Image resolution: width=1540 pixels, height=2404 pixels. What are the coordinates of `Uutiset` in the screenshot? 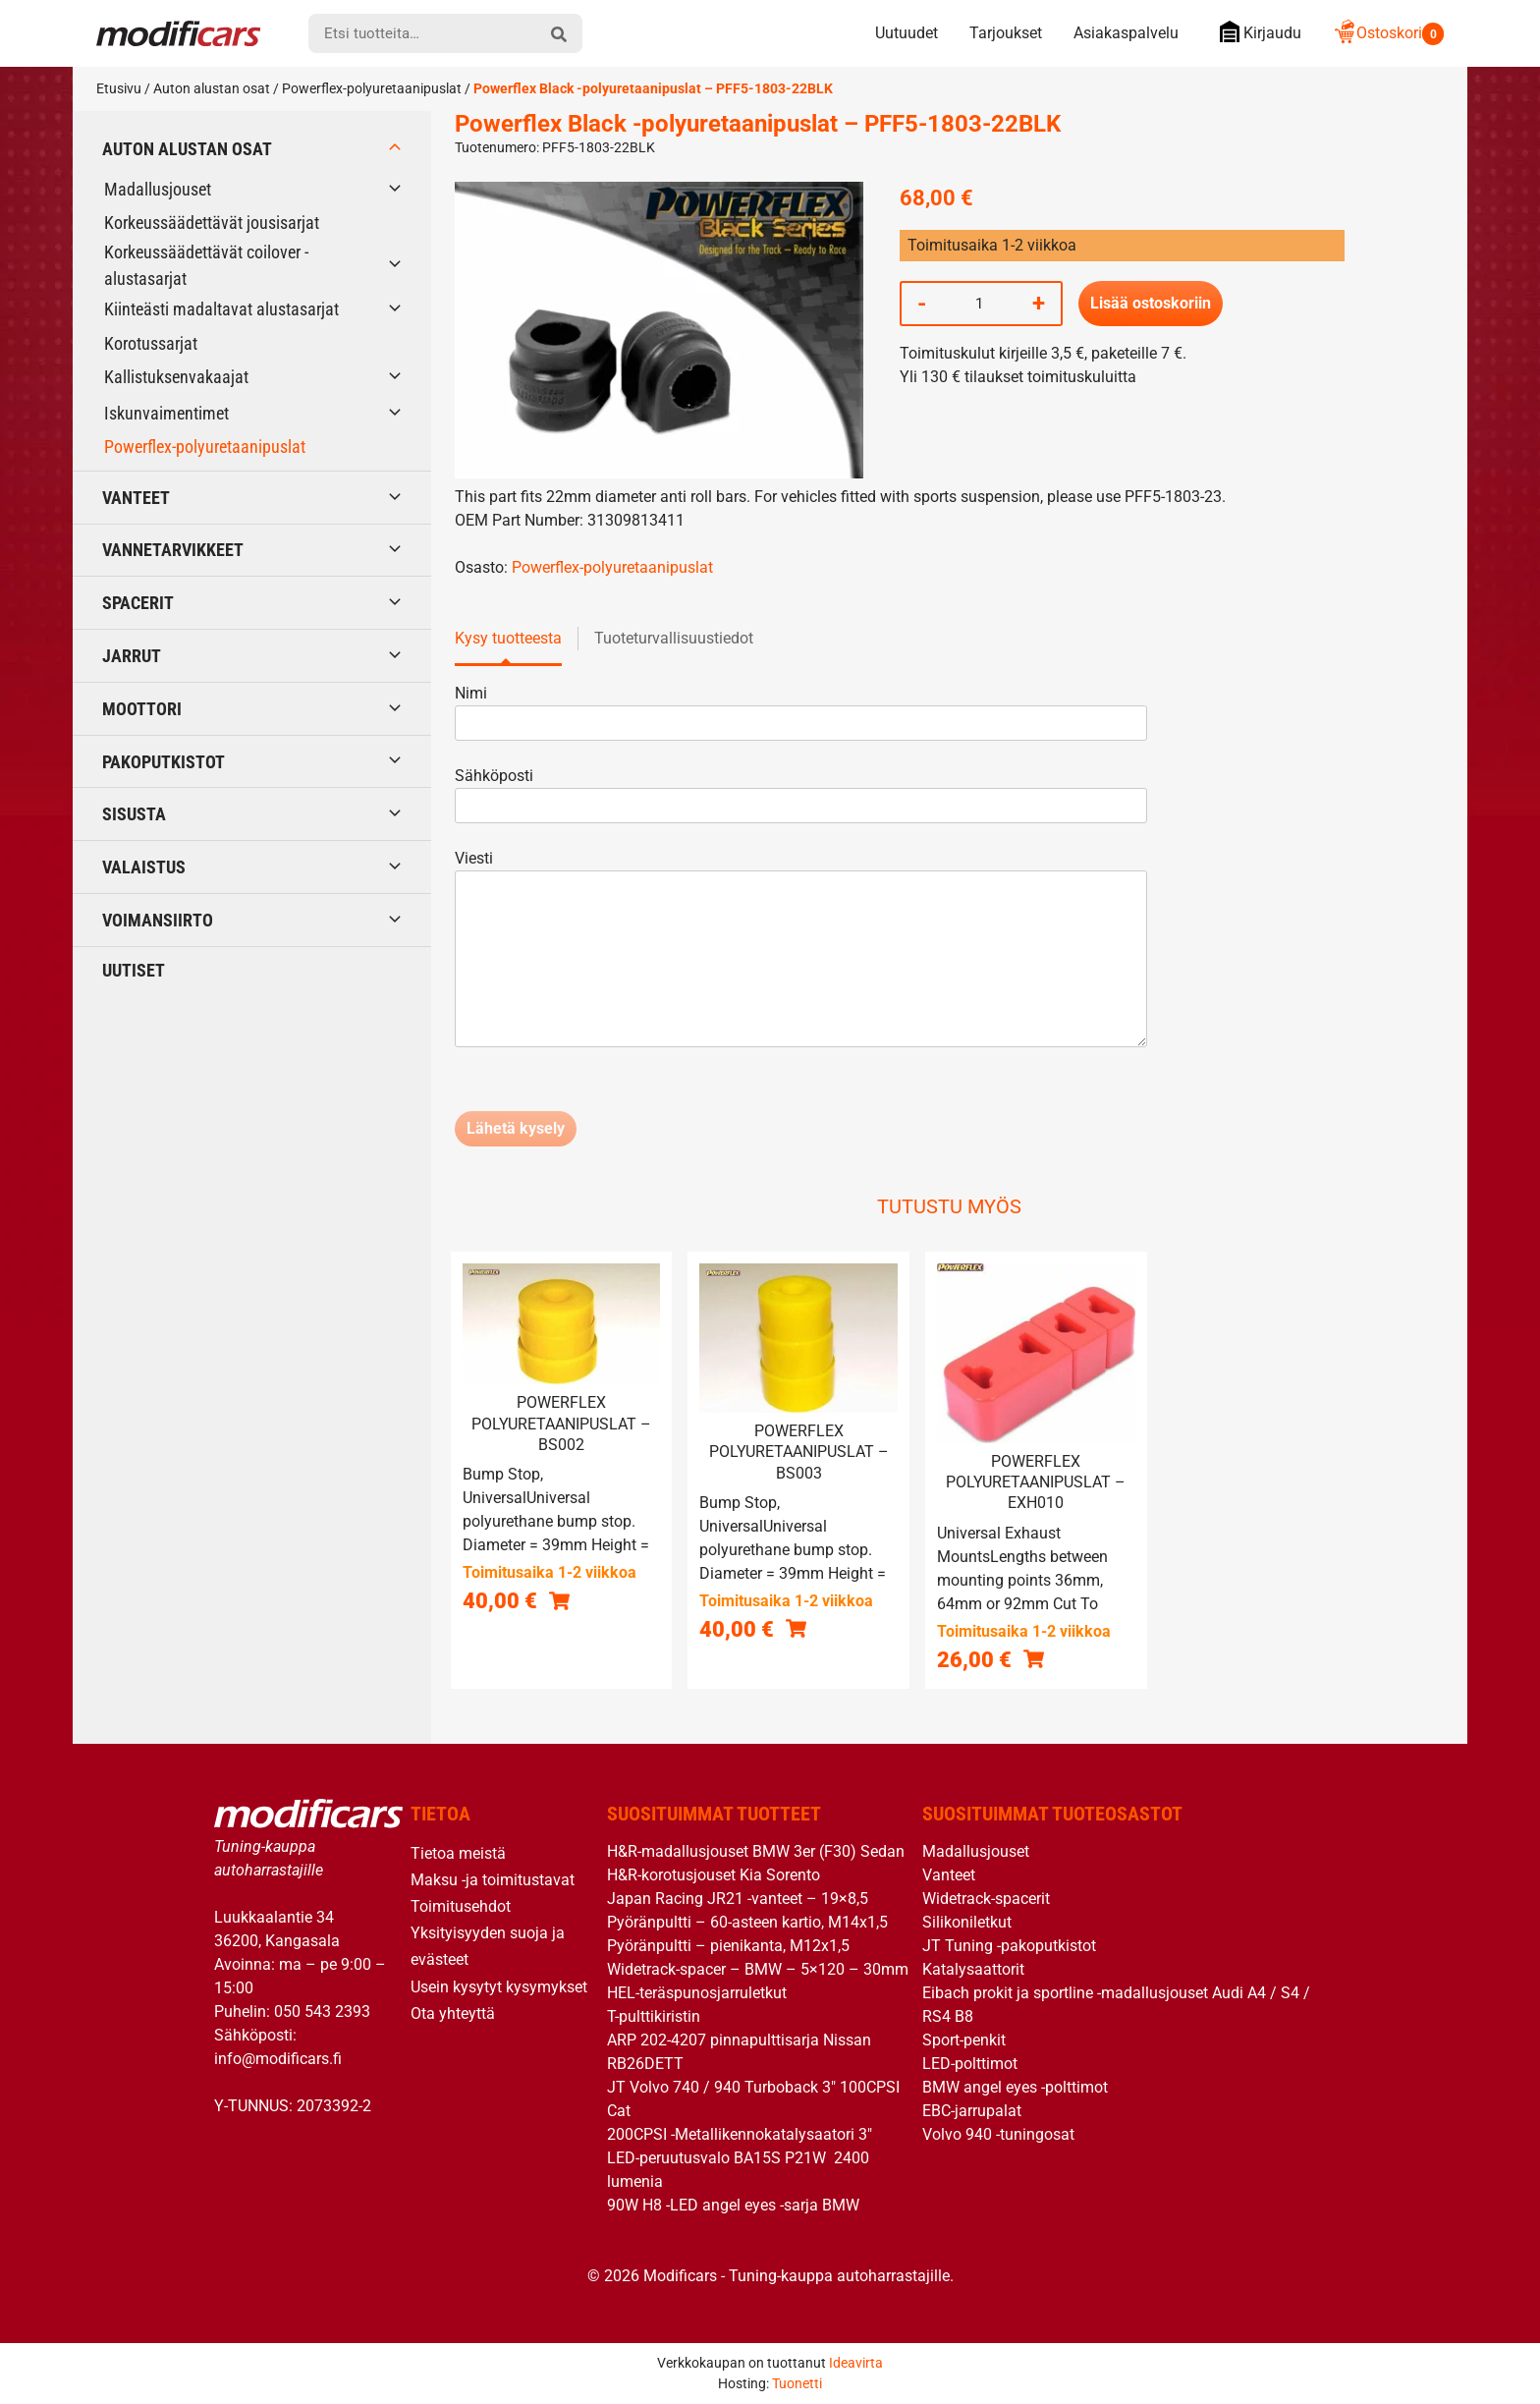 It's located at (133, 970).